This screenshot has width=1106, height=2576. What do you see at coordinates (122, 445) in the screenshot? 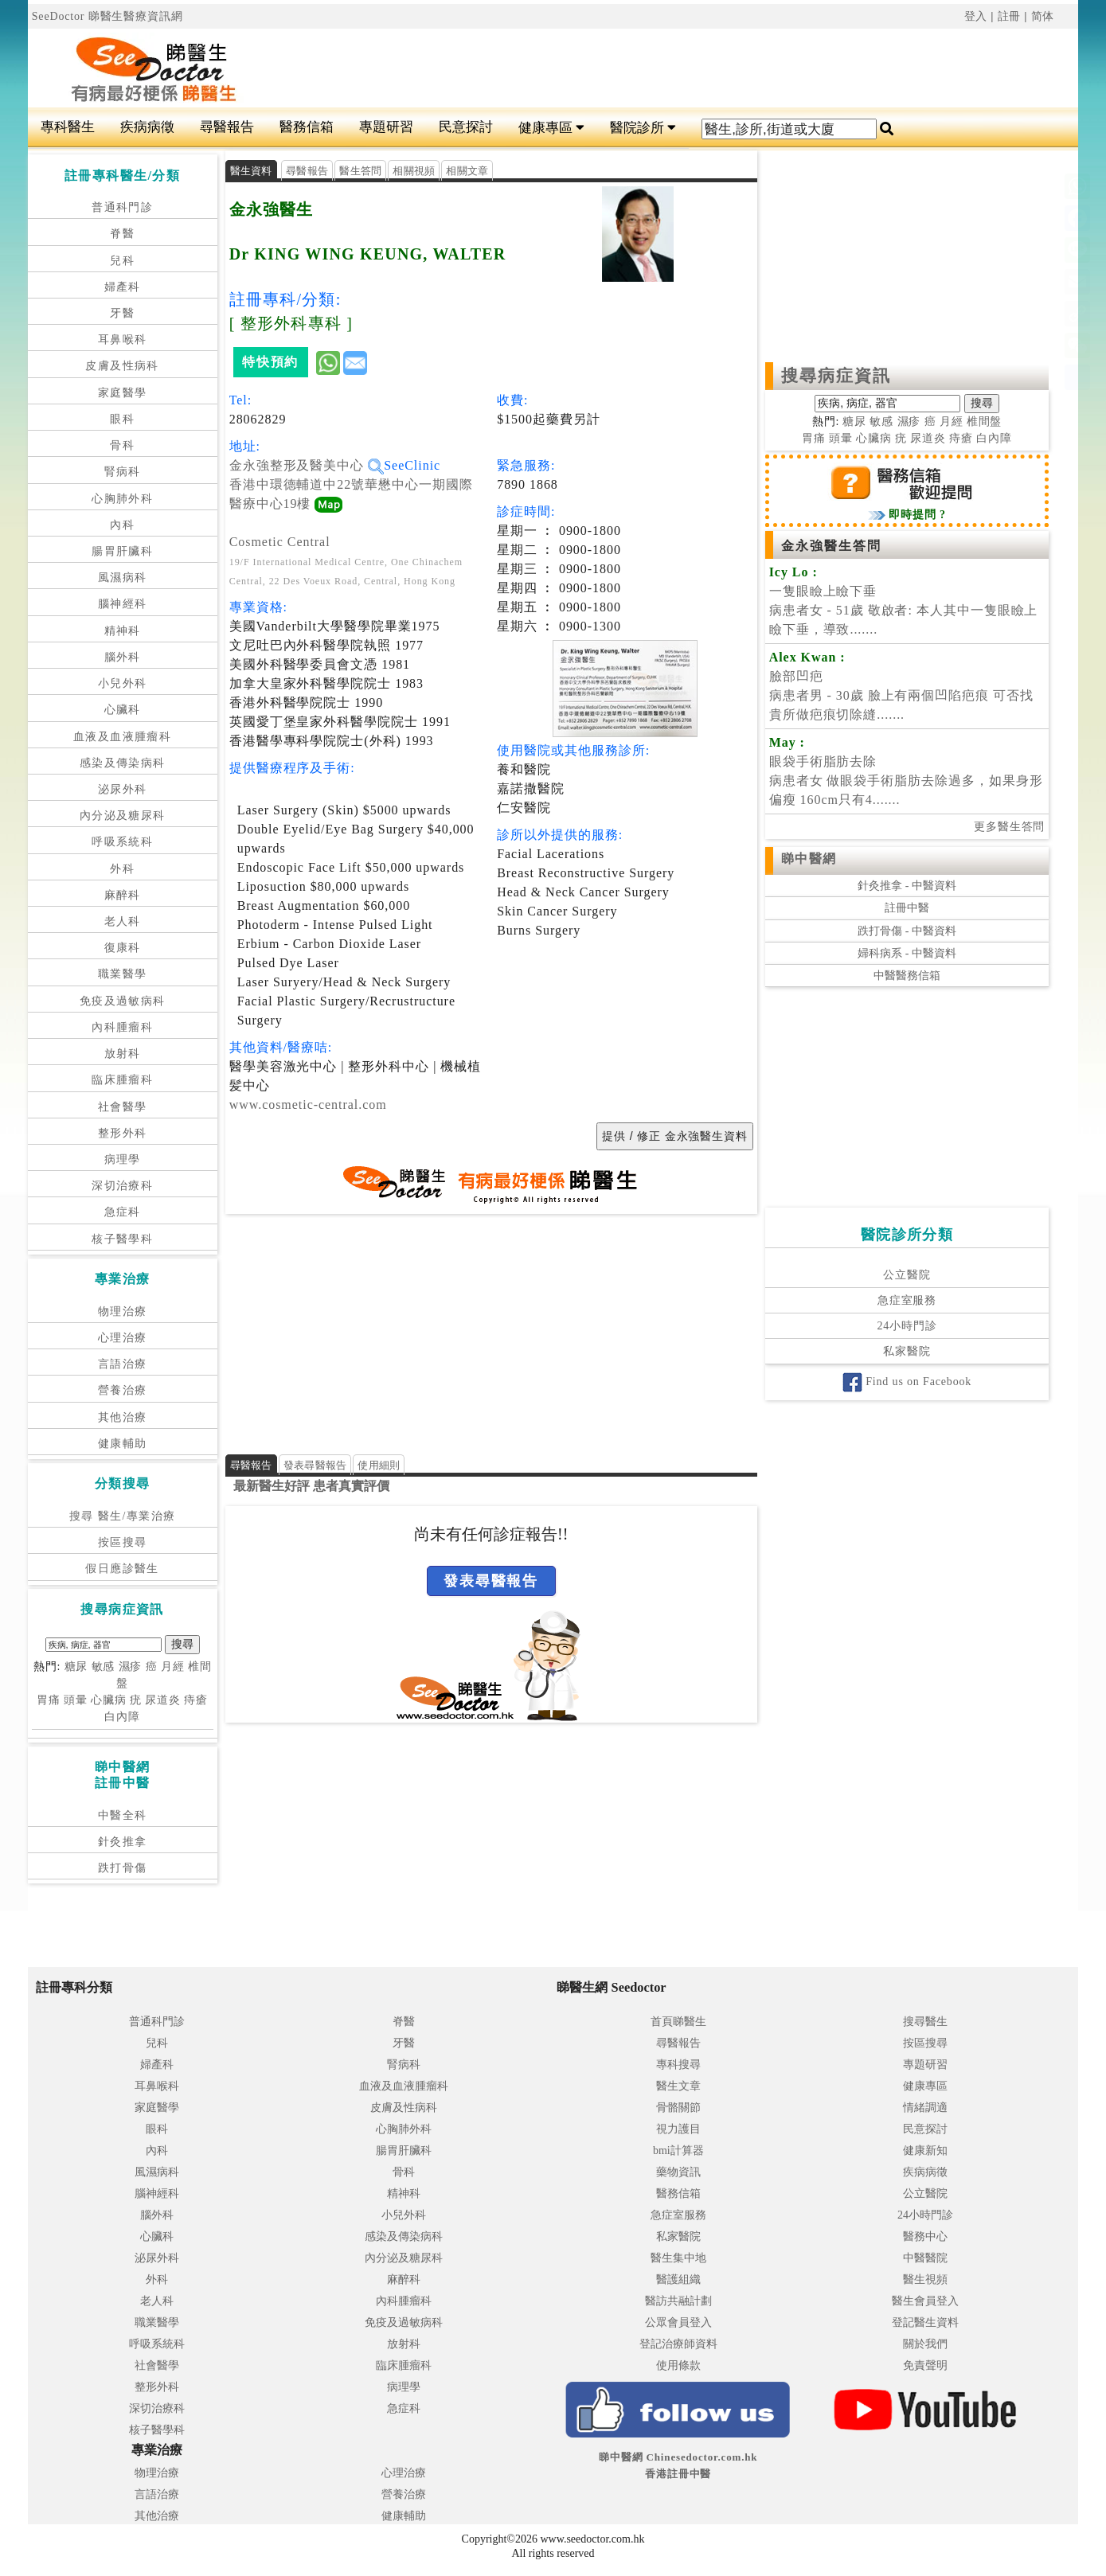
I see `骨科` at bounding box center [122, 445].